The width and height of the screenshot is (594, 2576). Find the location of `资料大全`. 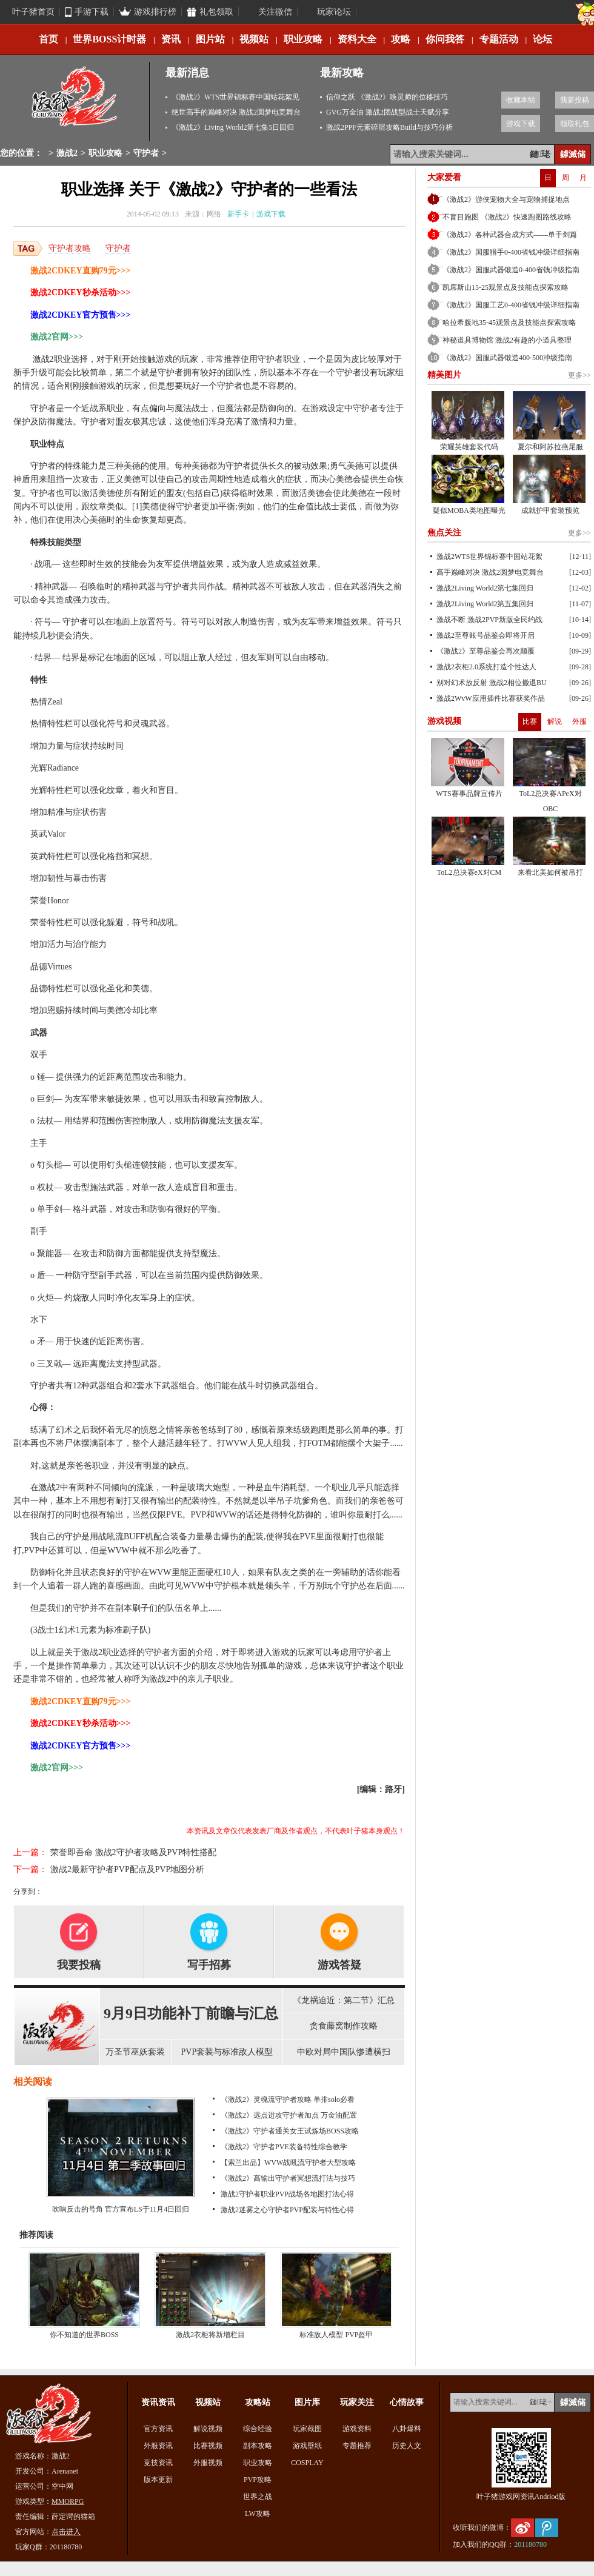

资料大全 is located at coordinates (357, 39).